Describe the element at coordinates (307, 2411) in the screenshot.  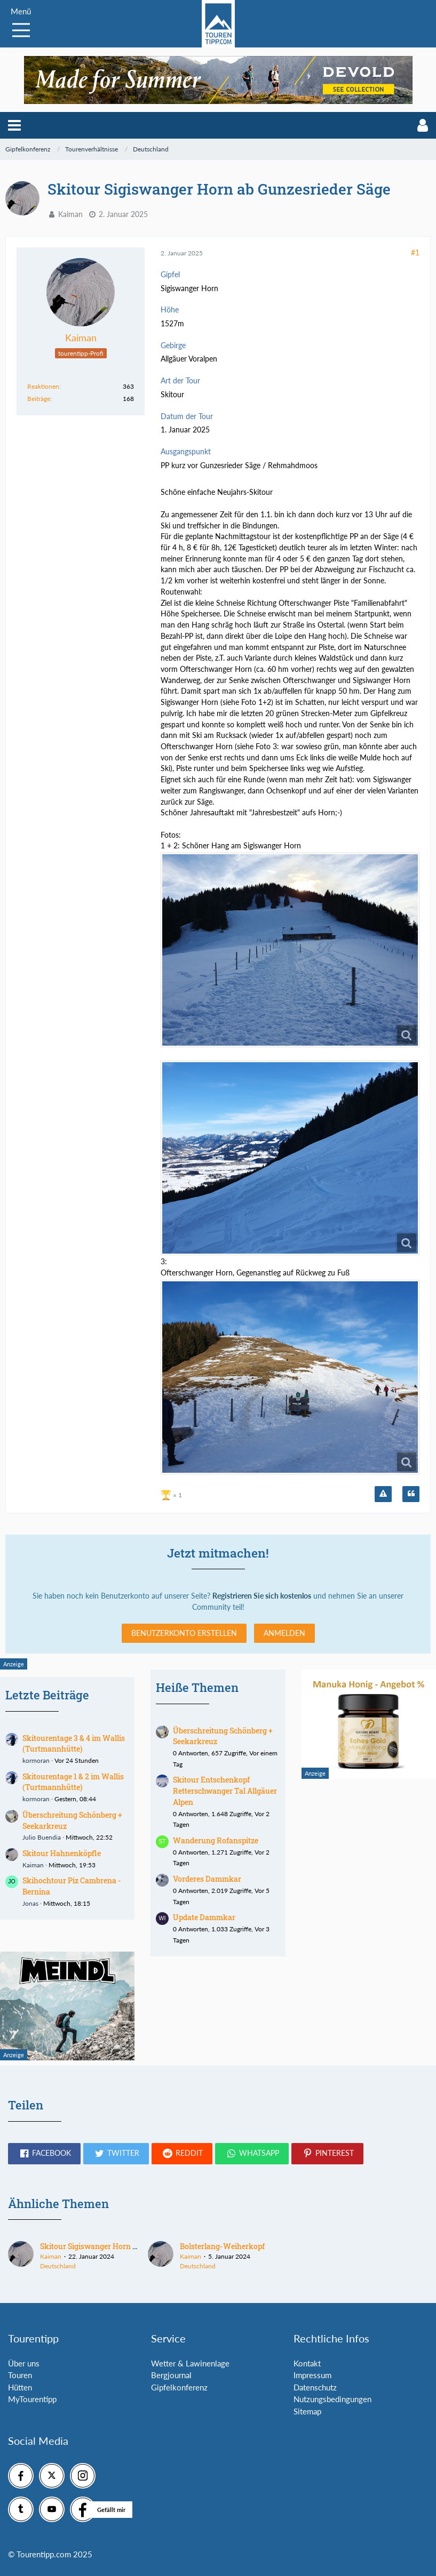
I see `Sitemap` at that location.